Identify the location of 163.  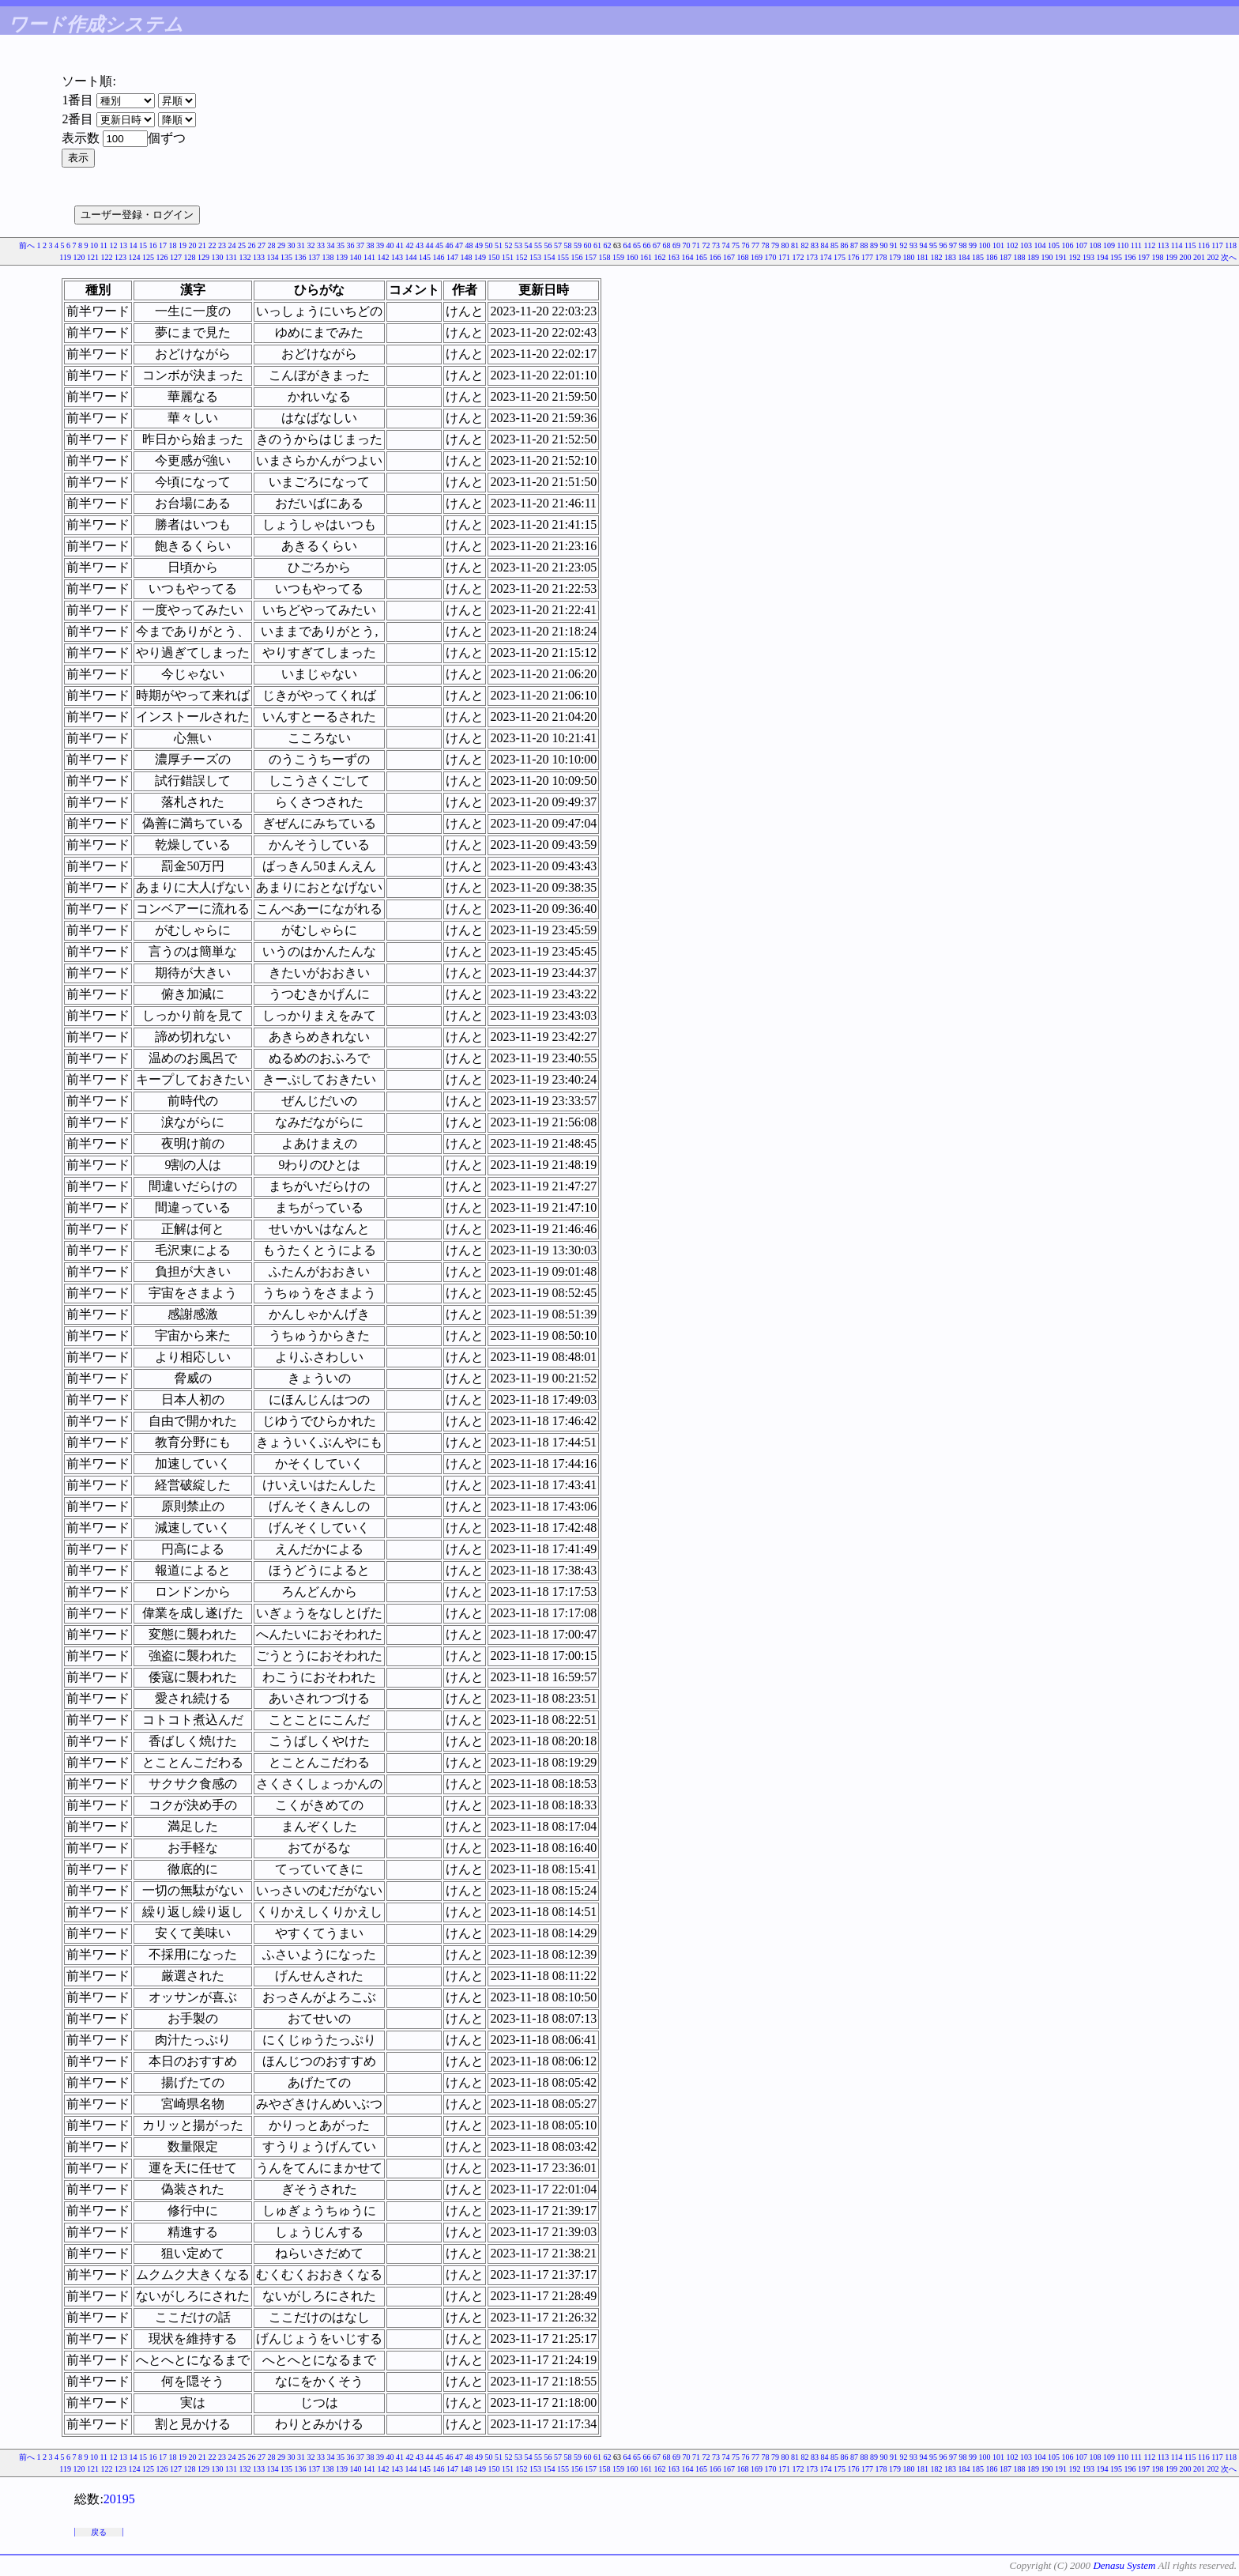
(674, 257).